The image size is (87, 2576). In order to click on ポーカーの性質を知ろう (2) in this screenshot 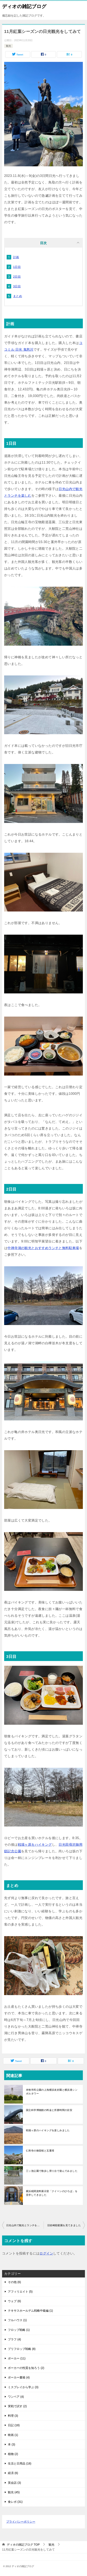, I will do `click(26, 2368)`.